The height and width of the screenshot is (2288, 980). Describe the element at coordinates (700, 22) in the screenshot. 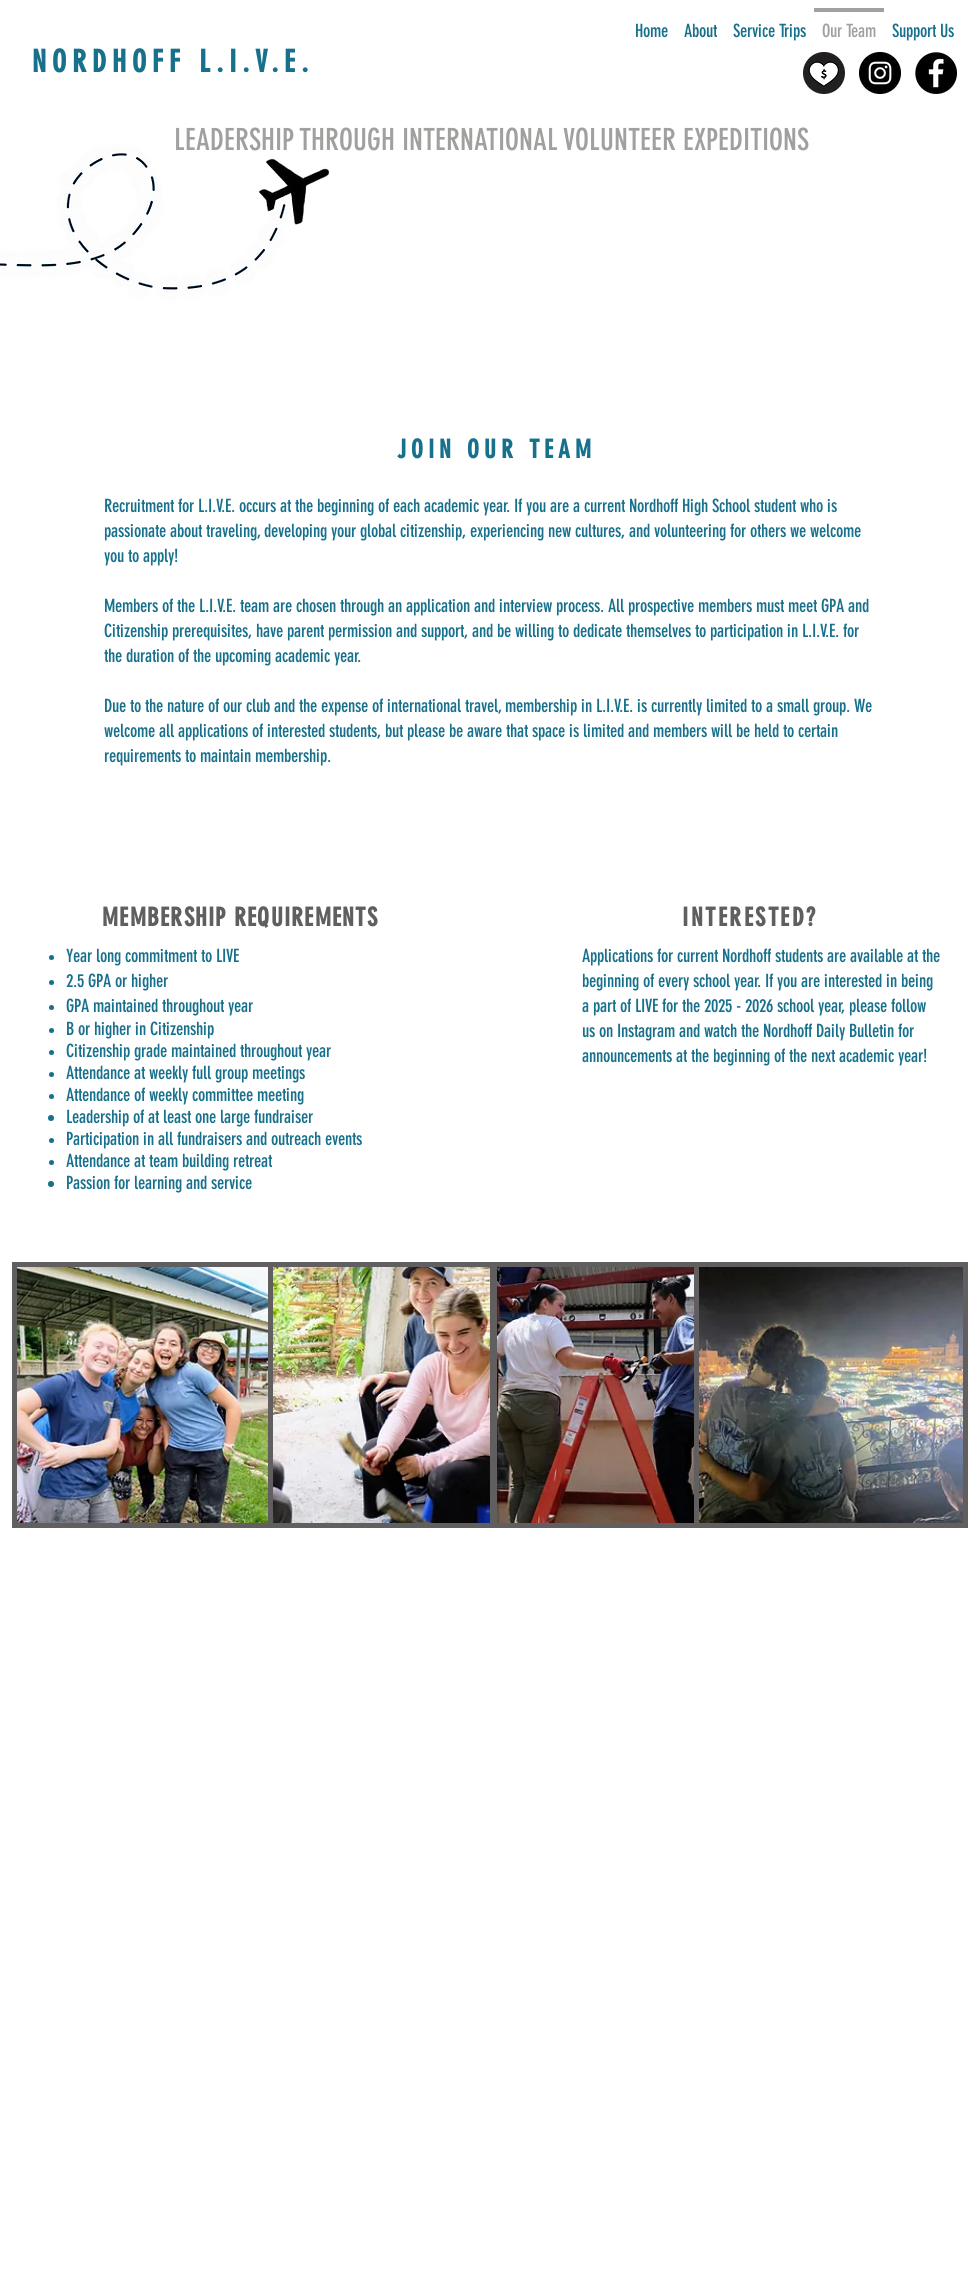

I see `[button]` at that location.